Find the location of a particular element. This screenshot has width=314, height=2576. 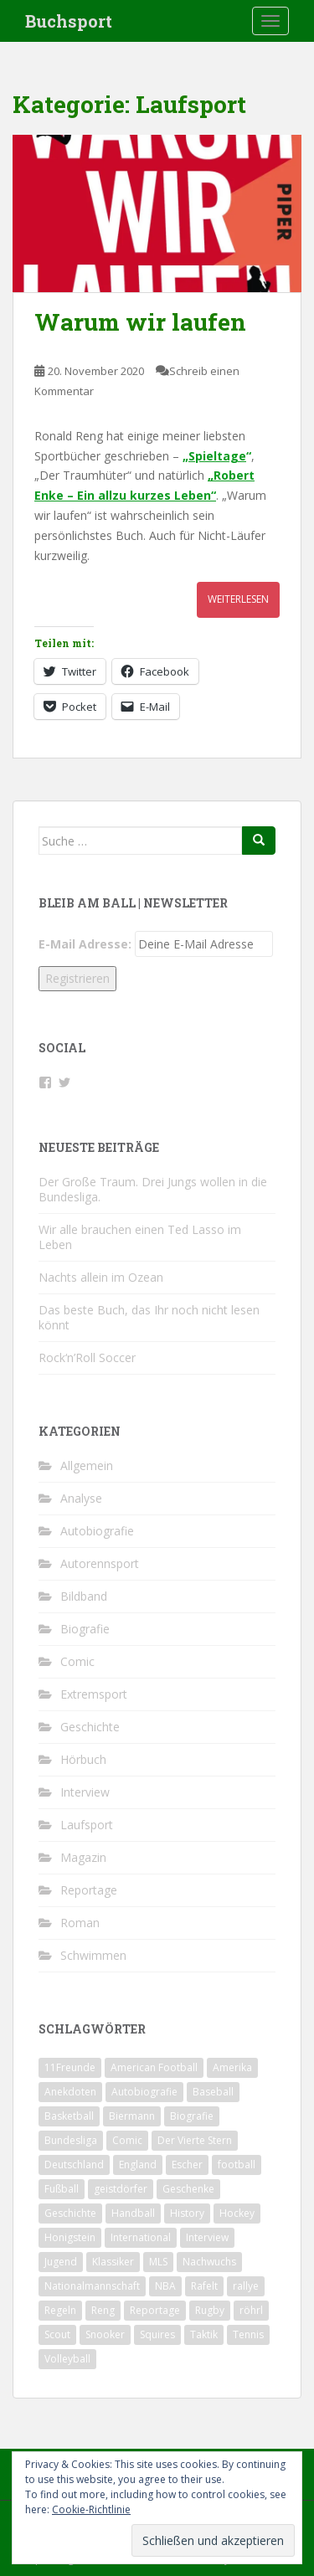

England [England (4 Einträge)] is located at coordinates (138, 2164).